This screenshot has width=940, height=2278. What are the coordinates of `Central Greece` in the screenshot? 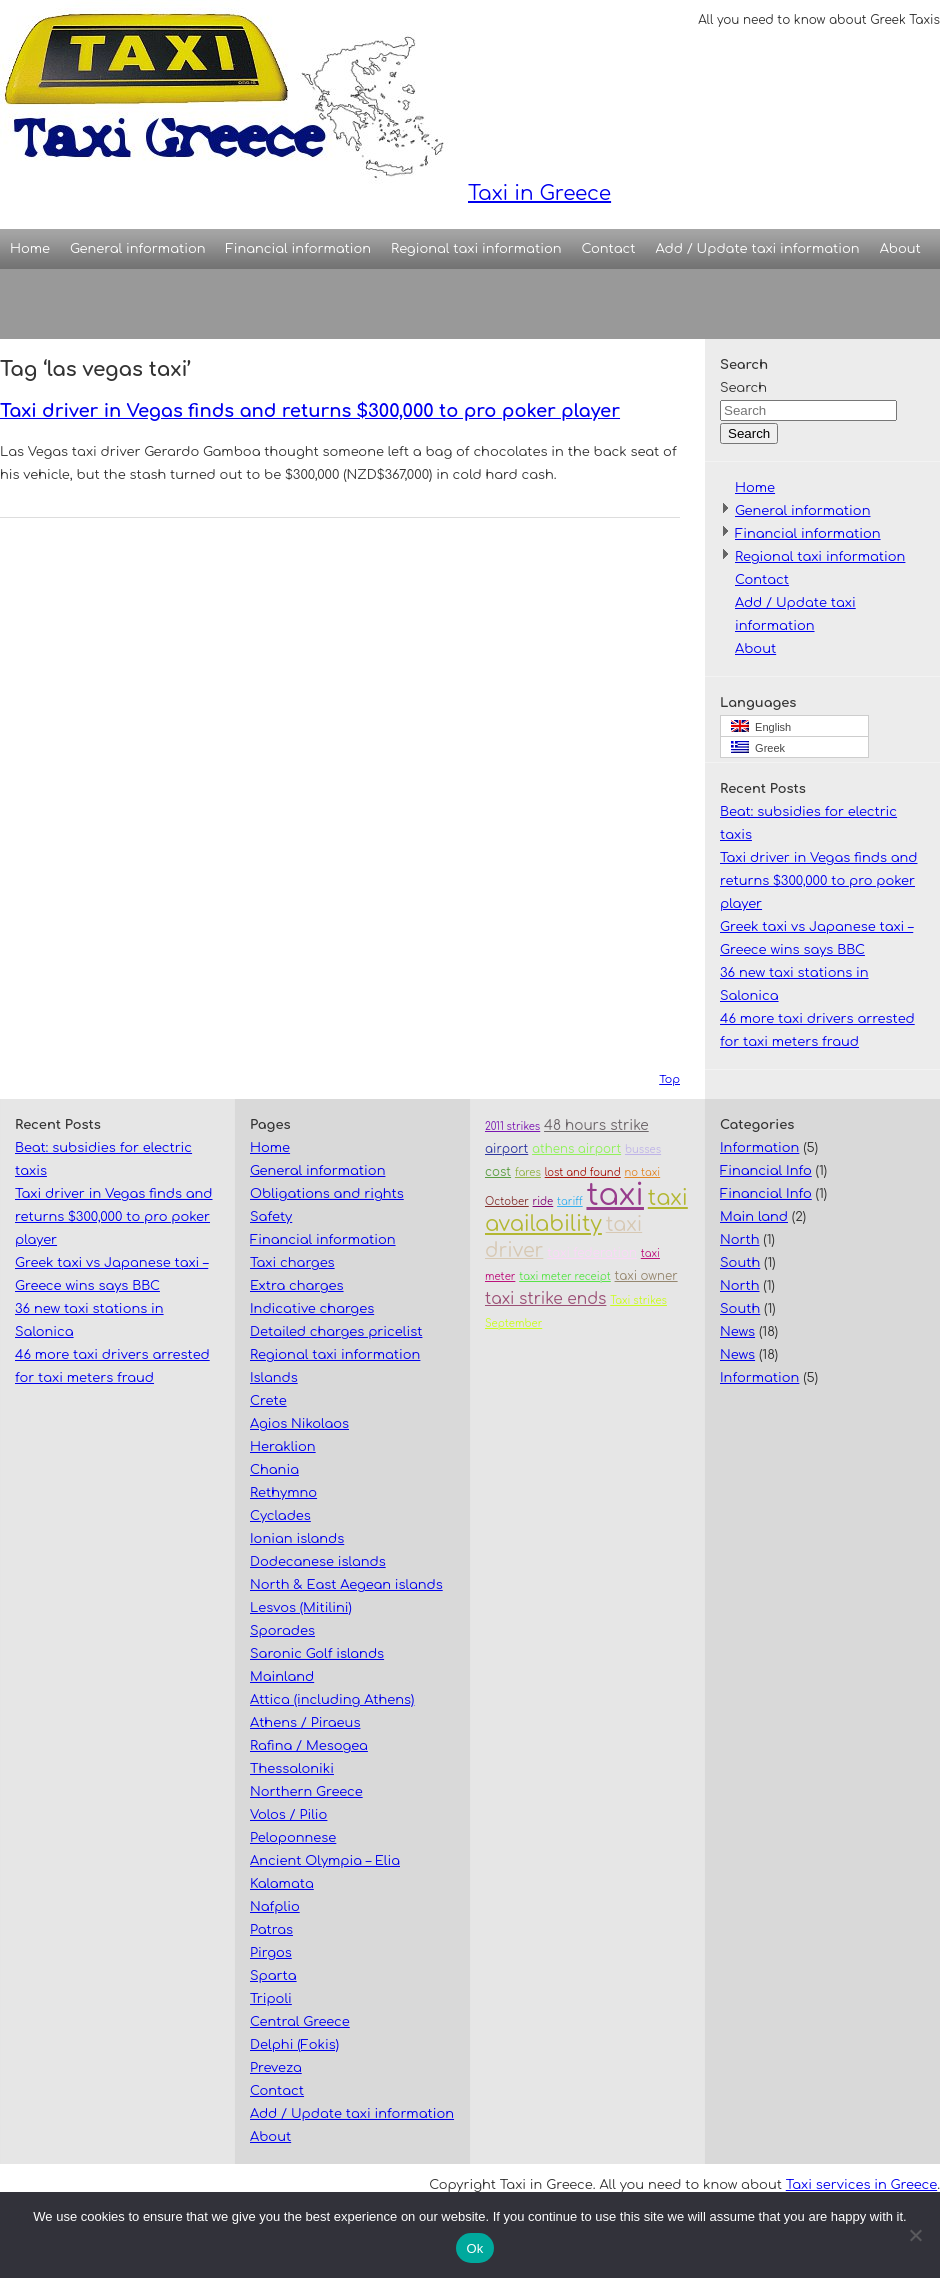 It's located at (300, 2022).